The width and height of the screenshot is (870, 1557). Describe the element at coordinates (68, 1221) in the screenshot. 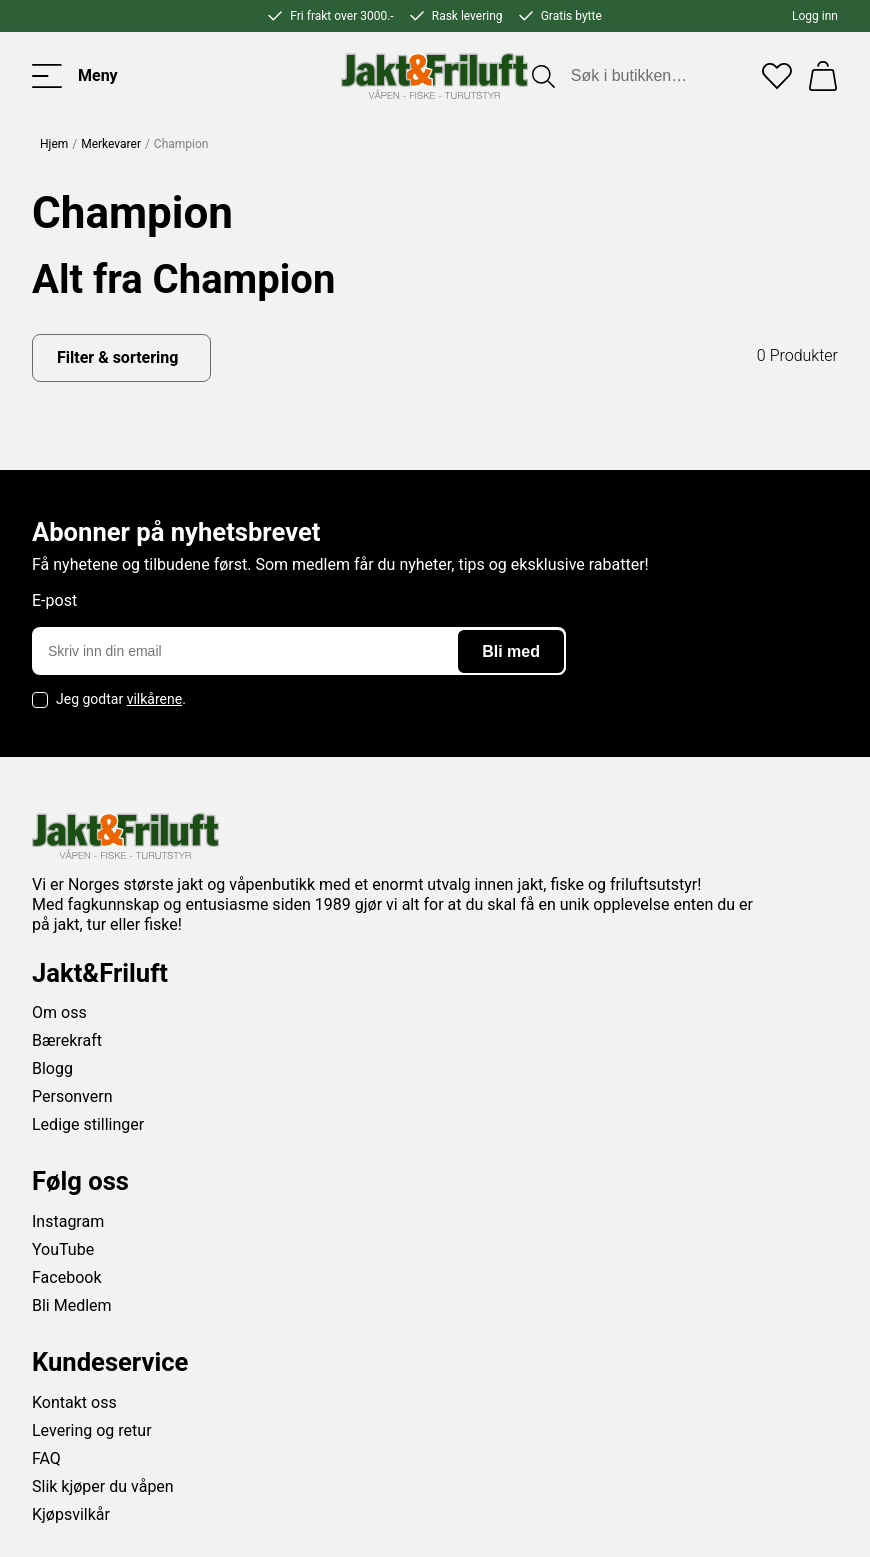

I see `Instagram` at that location.